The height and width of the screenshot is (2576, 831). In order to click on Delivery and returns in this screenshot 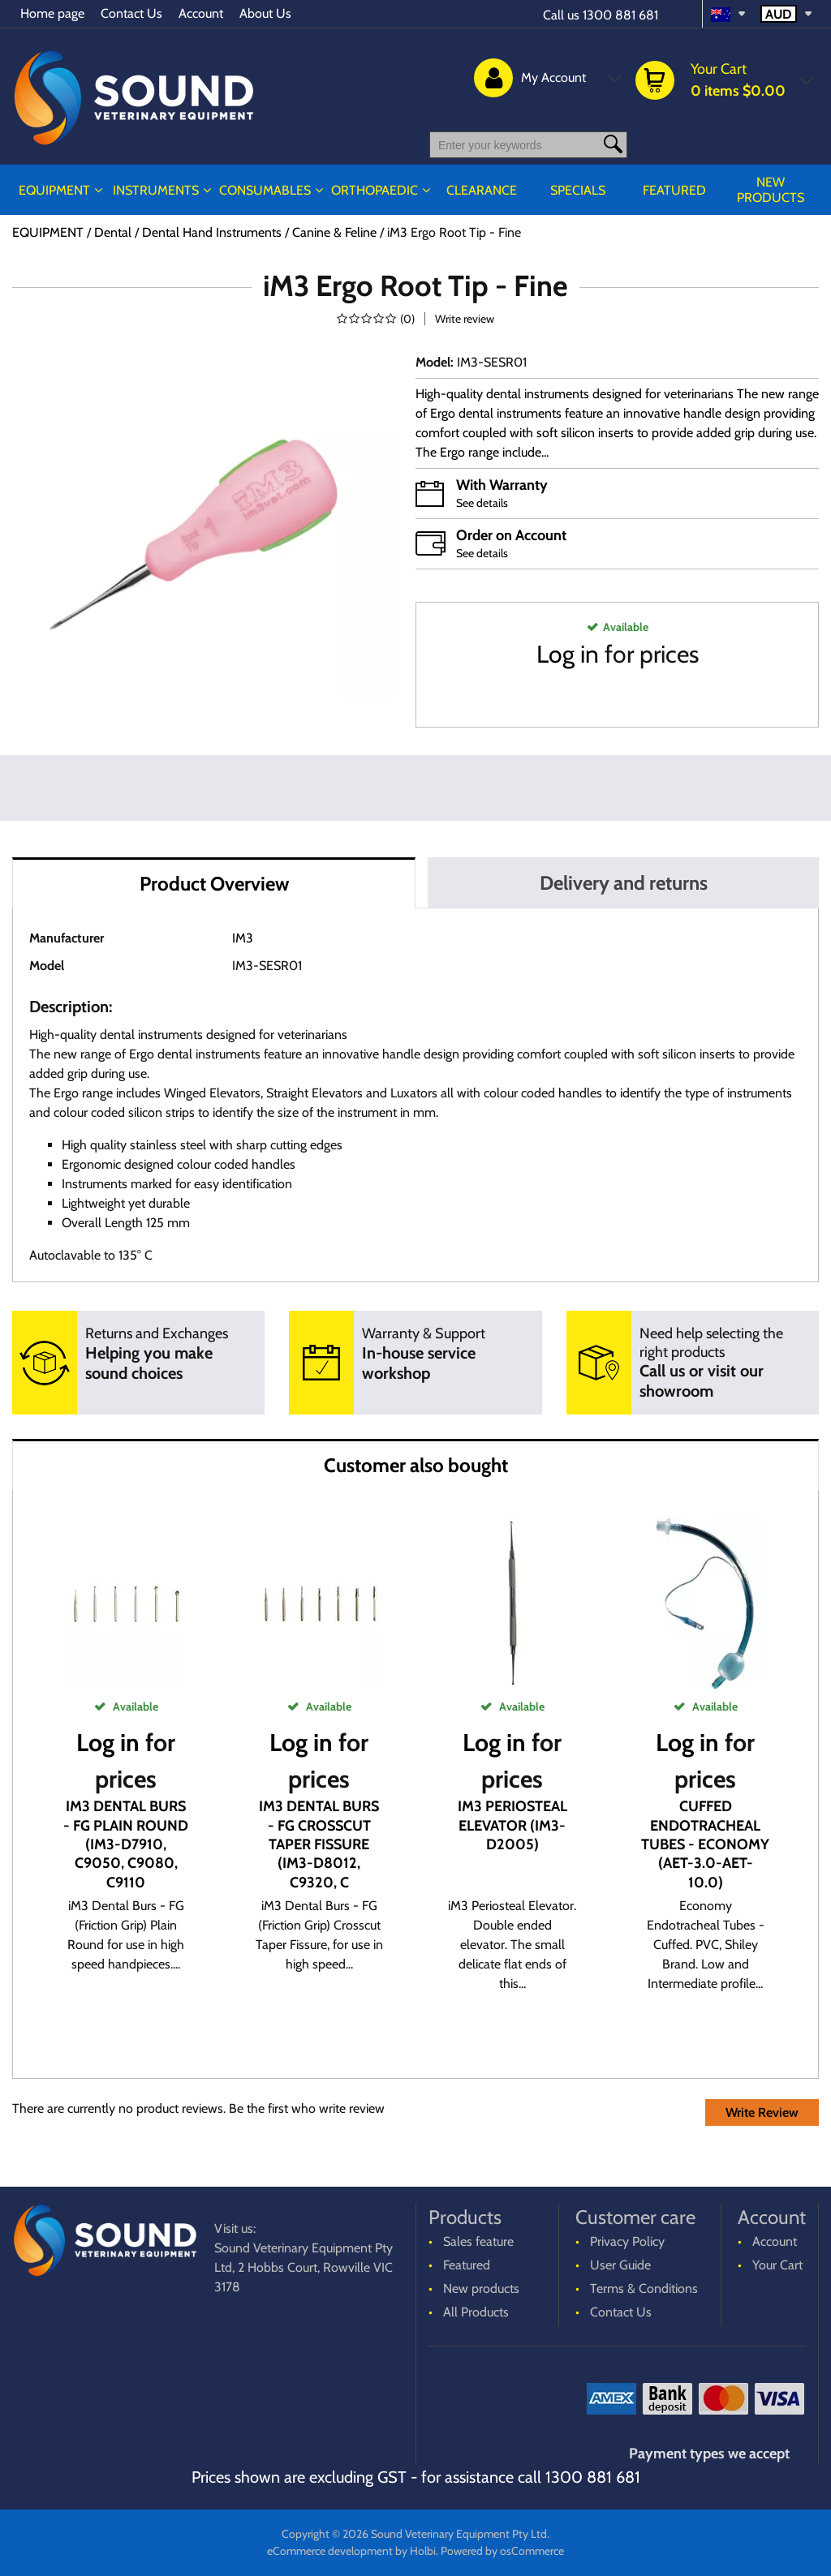, I will do `click(624, 883)`.